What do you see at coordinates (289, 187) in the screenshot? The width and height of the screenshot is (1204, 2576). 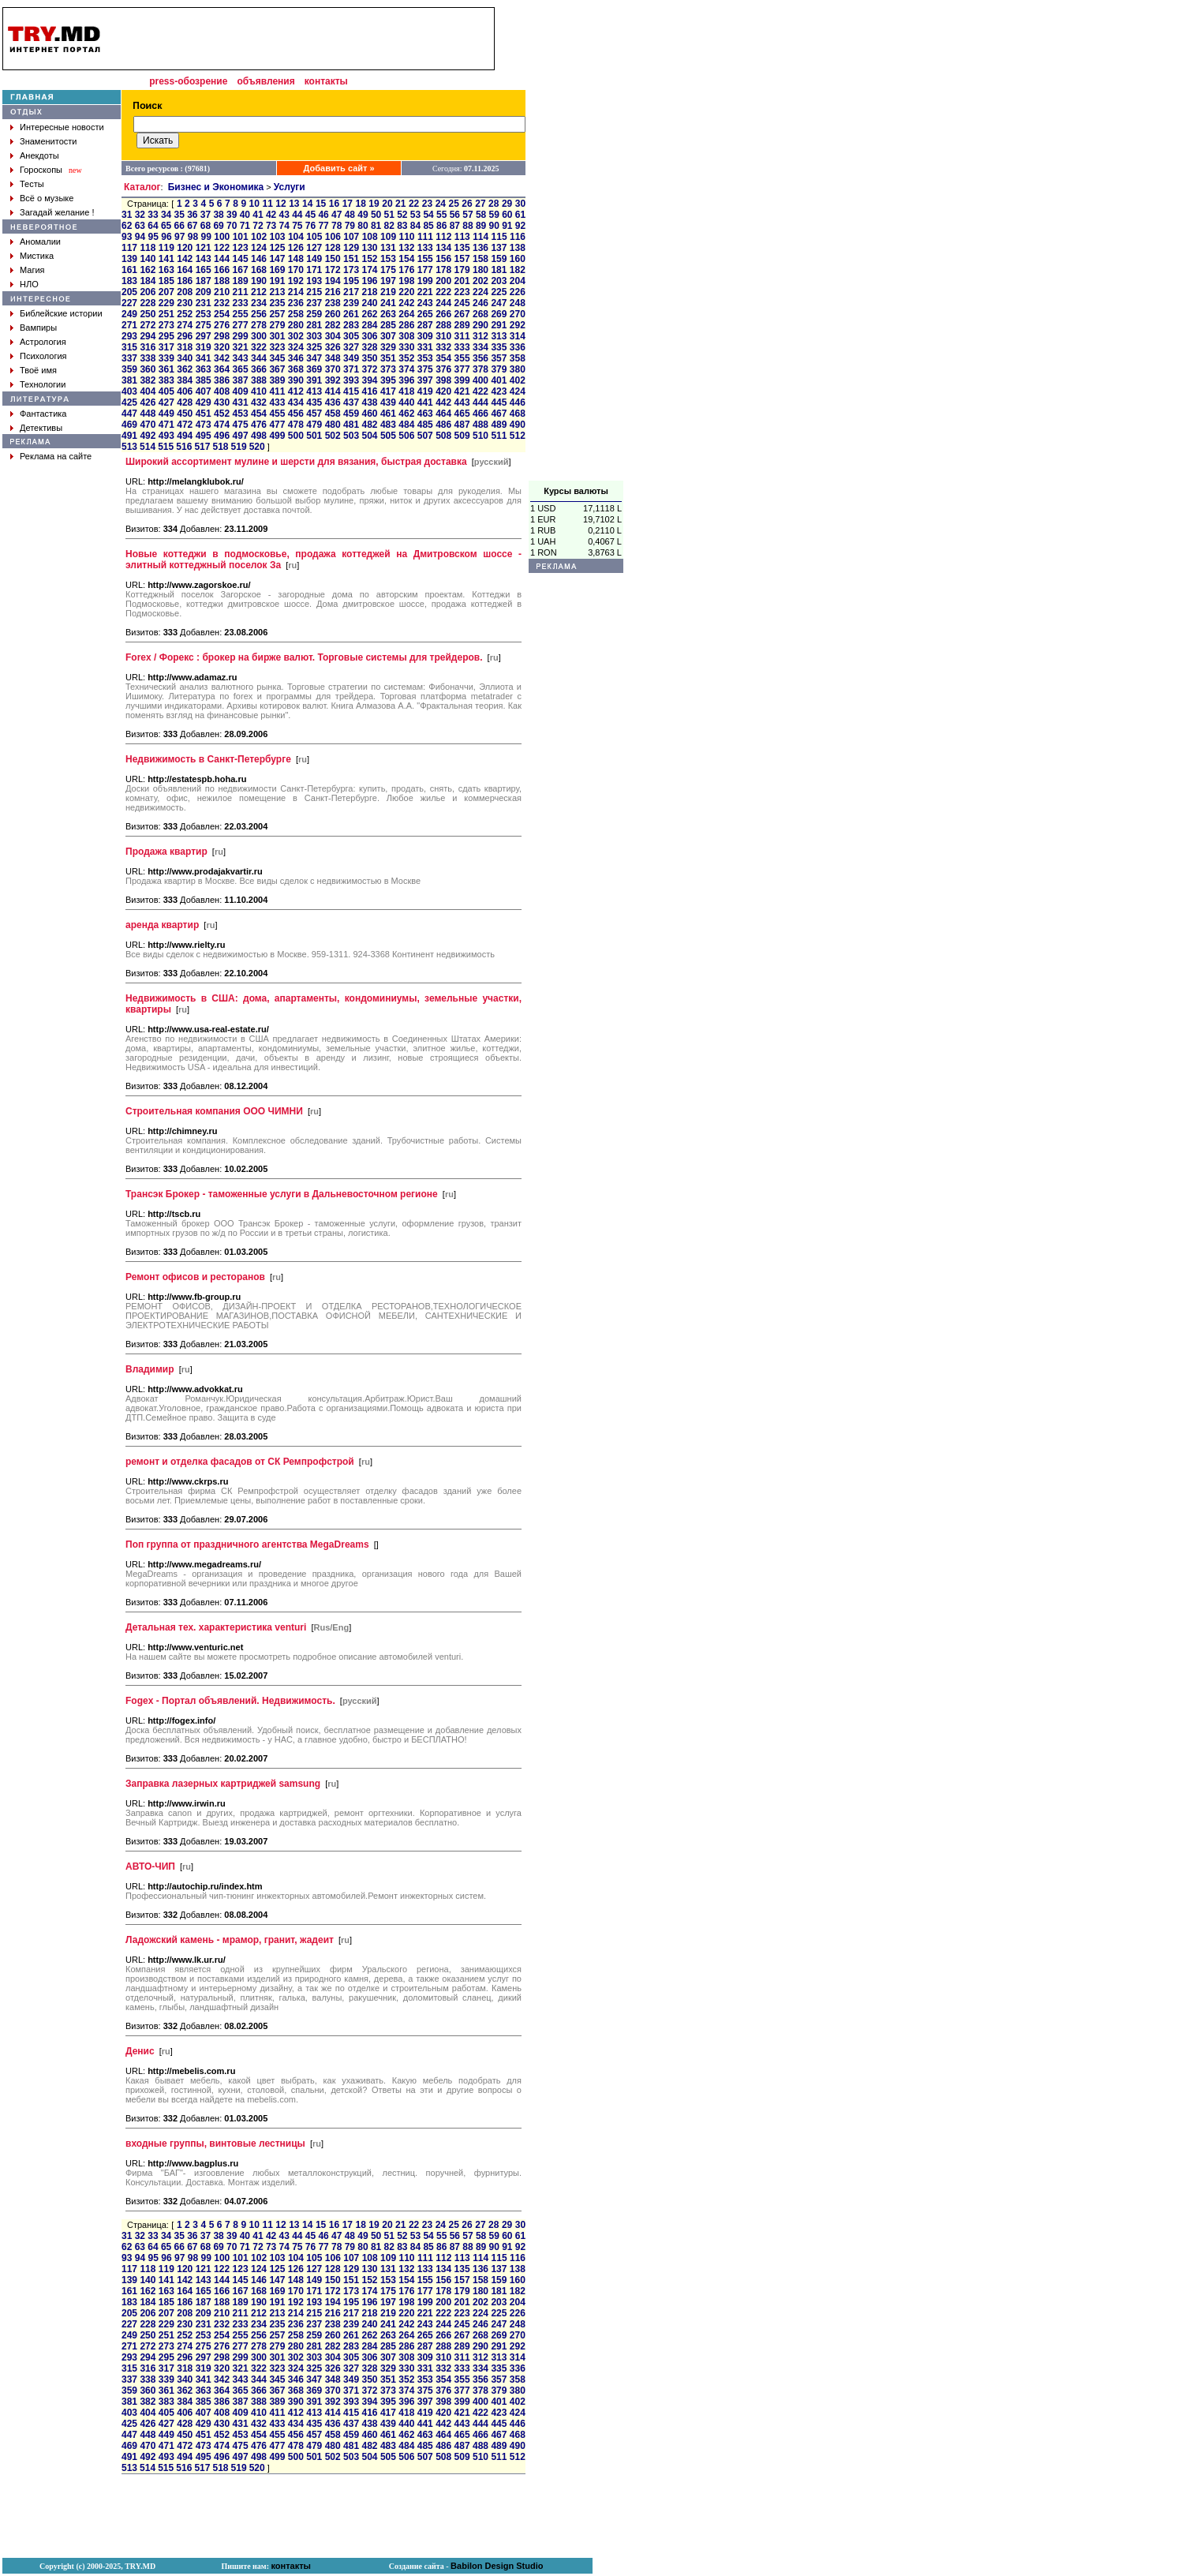 I see `Услуги` at bounding box center [289, 187].